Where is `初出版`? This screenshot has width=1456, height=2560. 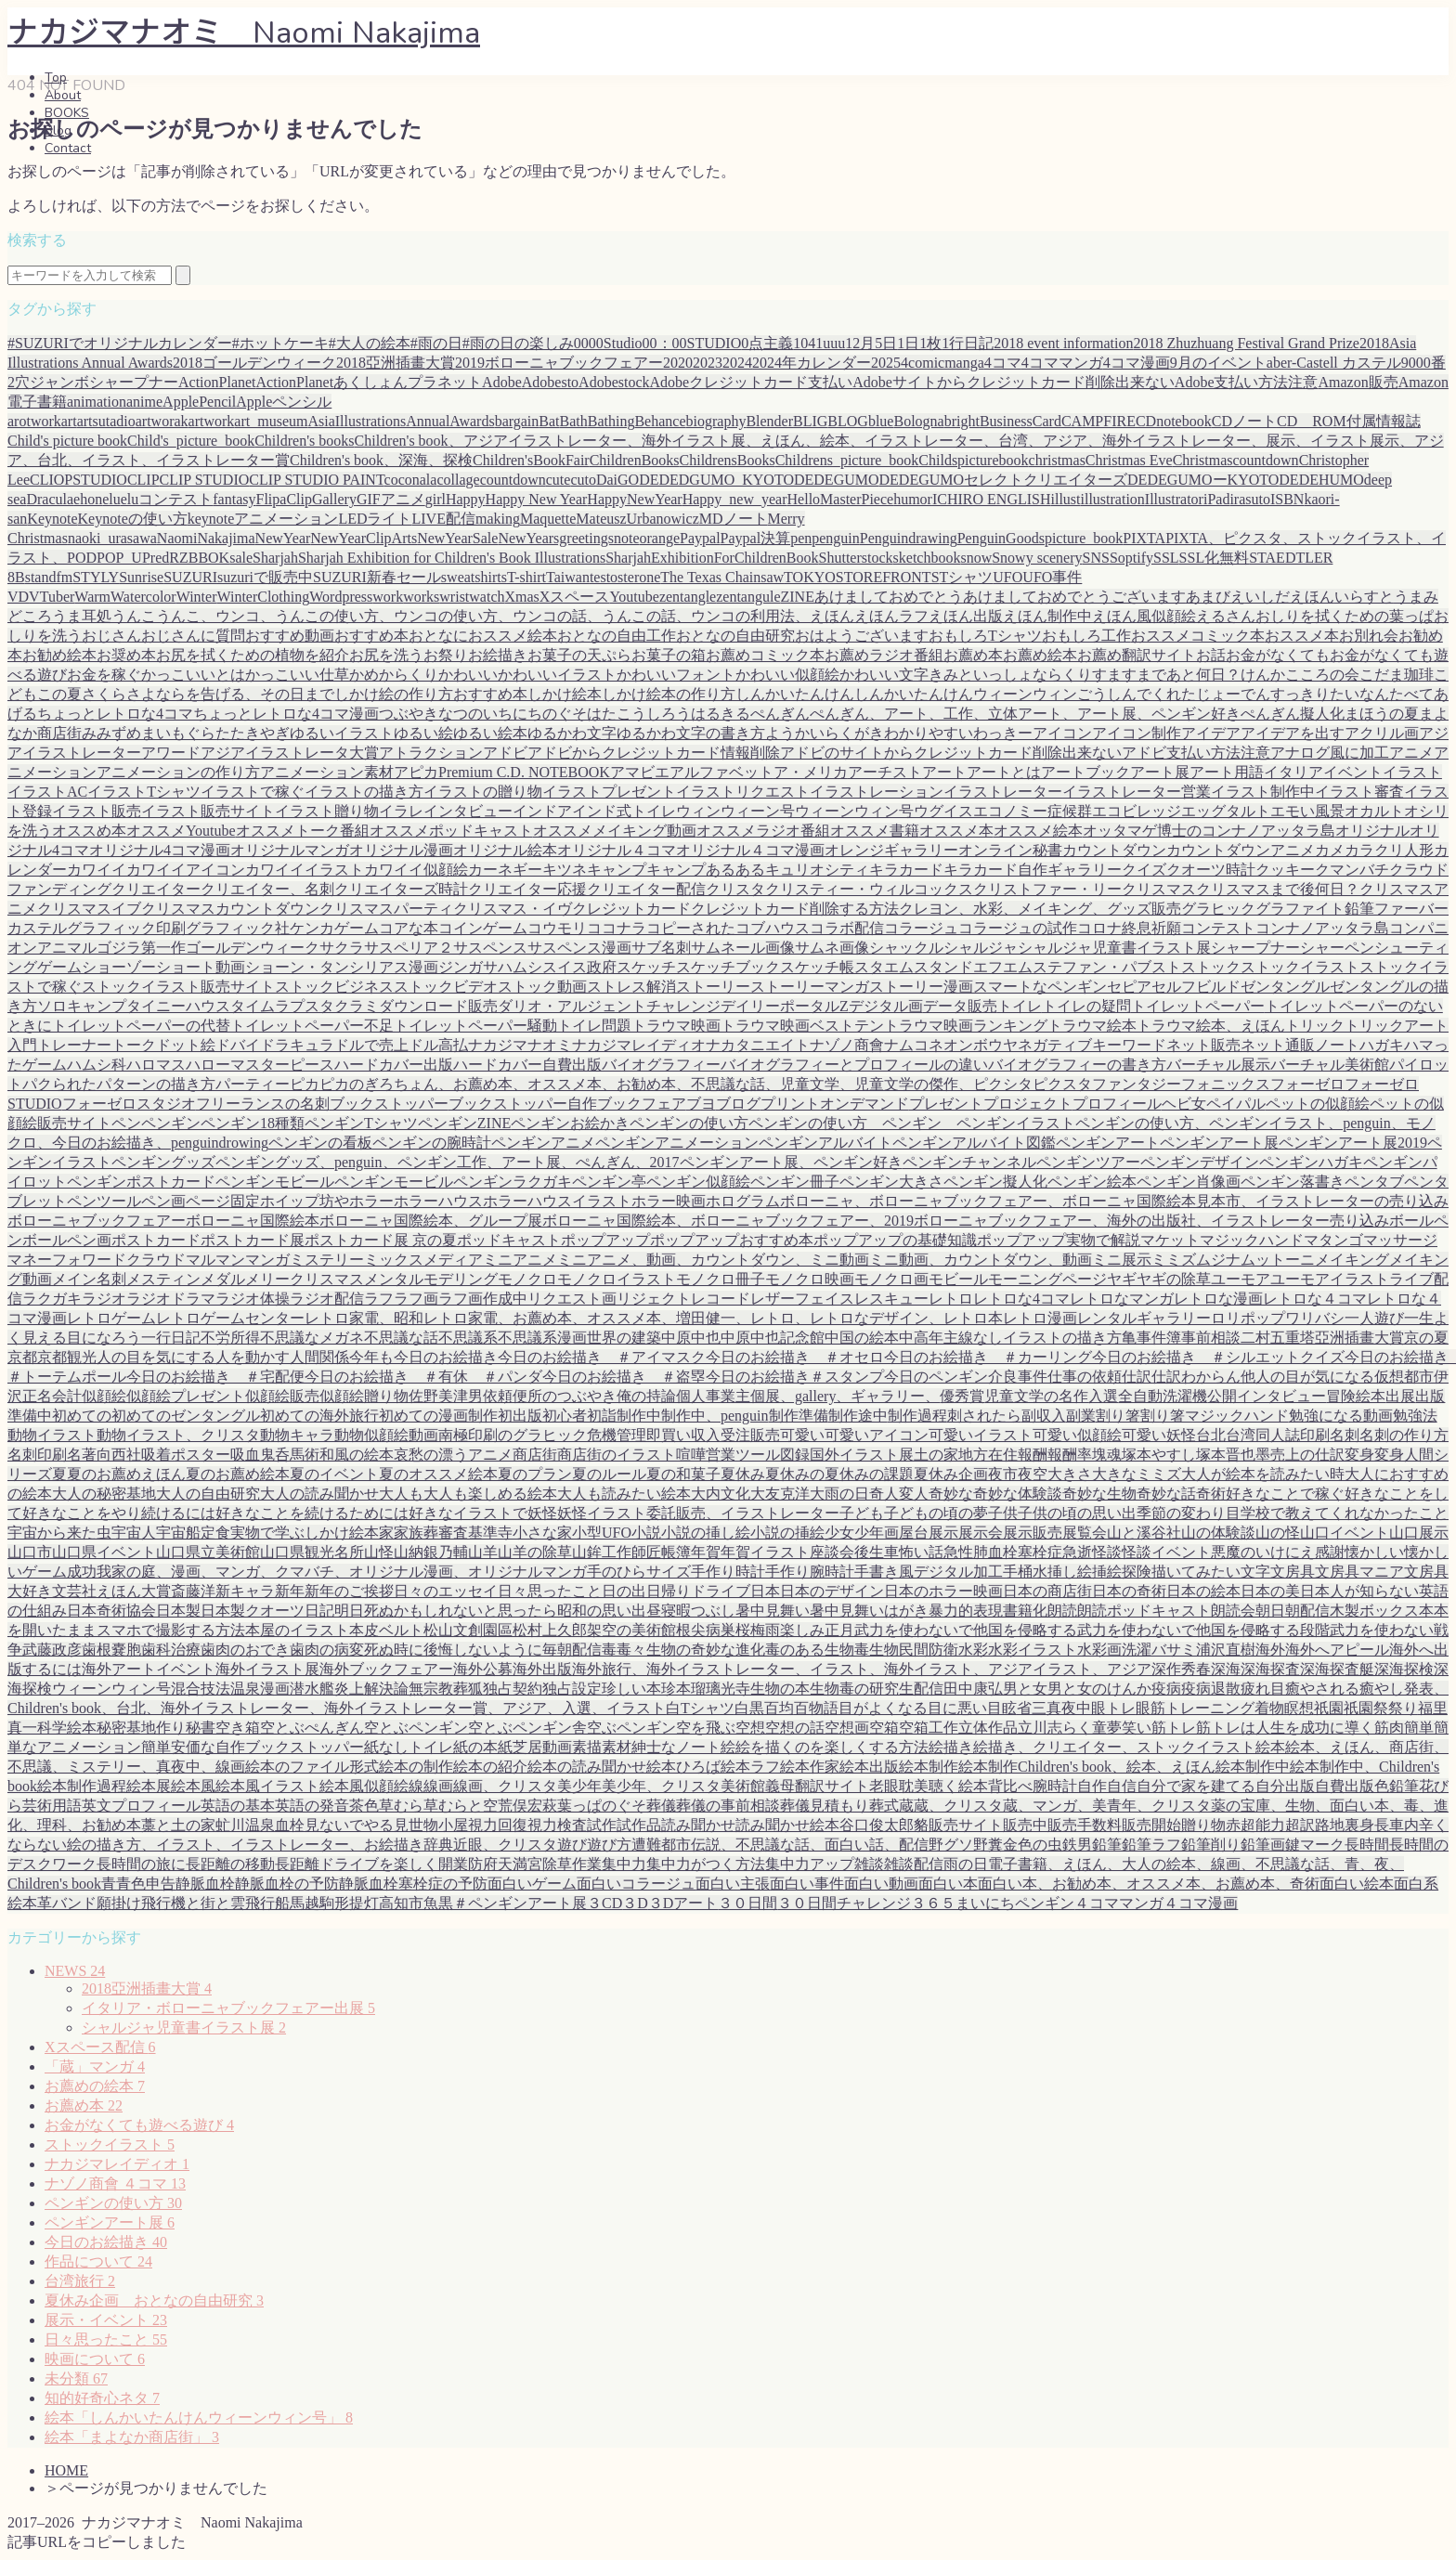
初出版 is located at coordinates (520, 1415).